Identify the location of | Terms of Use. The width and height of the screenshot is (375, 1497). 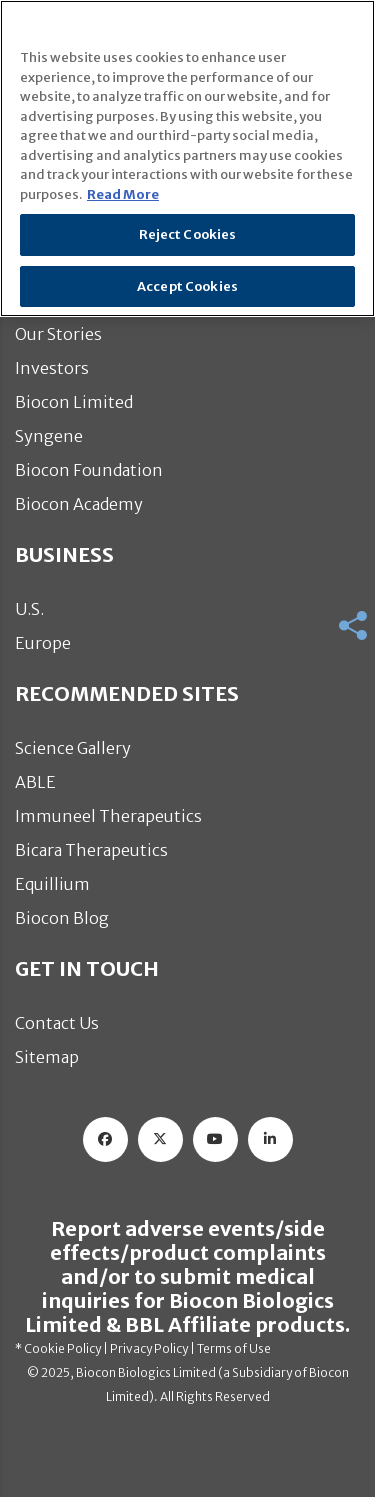
(229, 1348).